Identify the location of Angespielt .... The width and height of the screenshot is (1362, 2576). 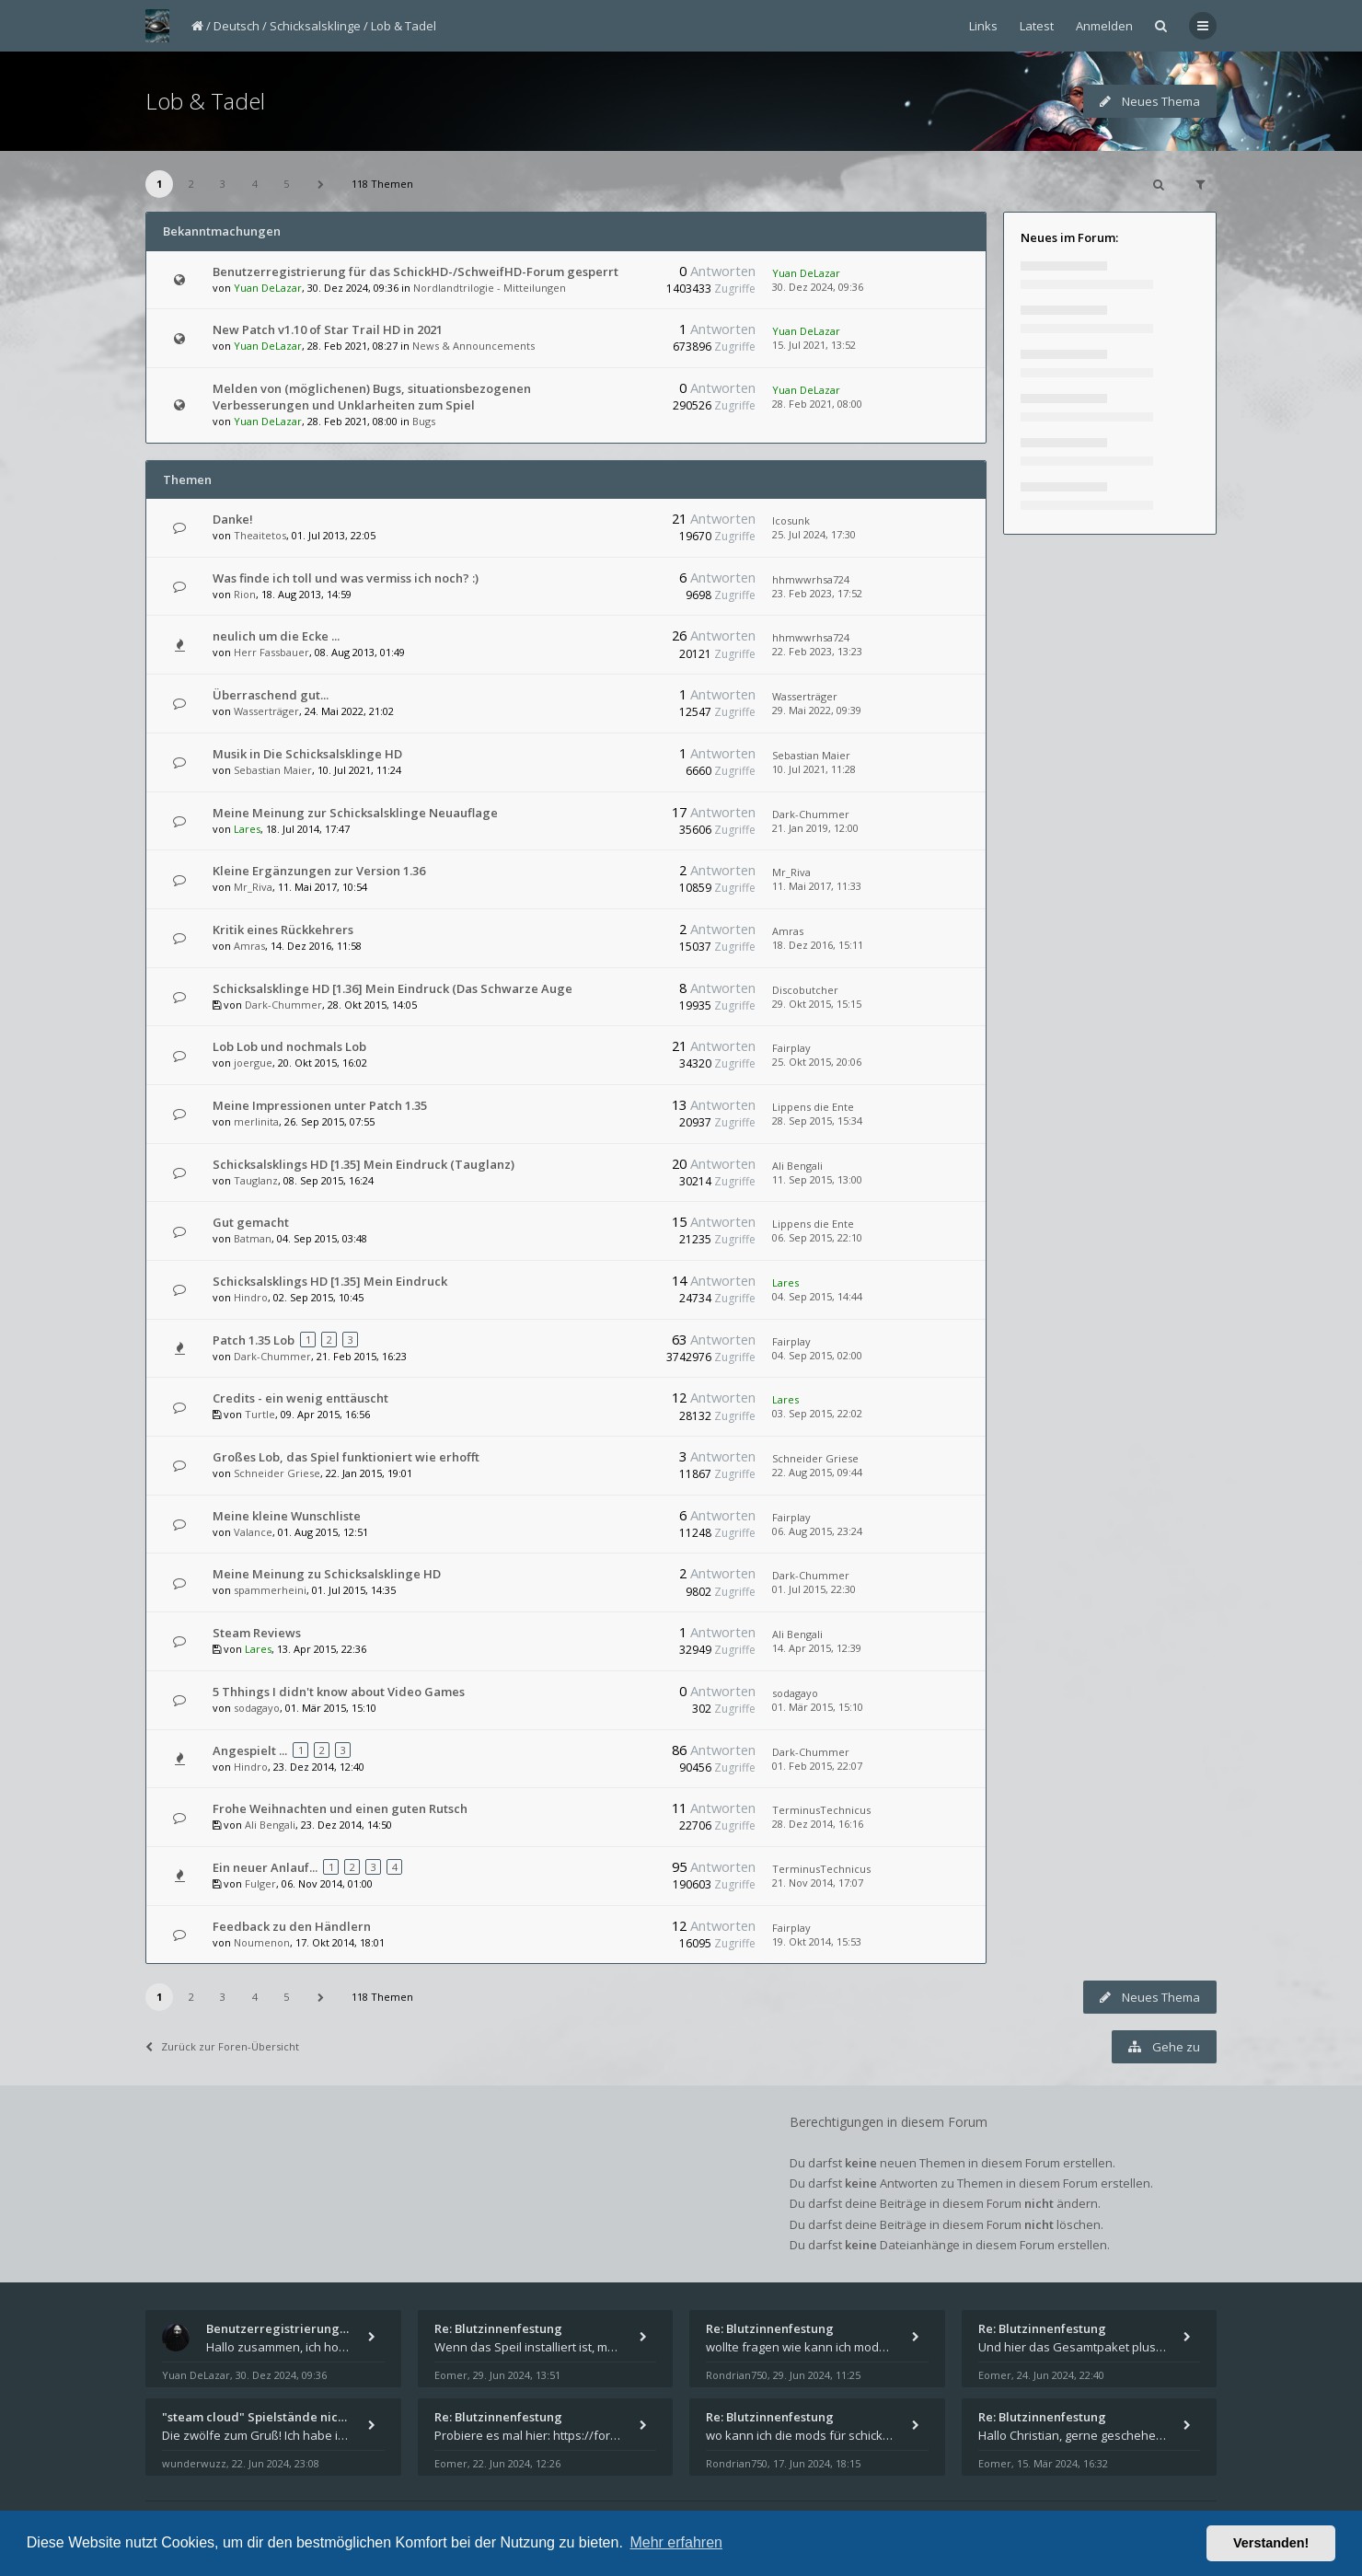
(250, 1750).